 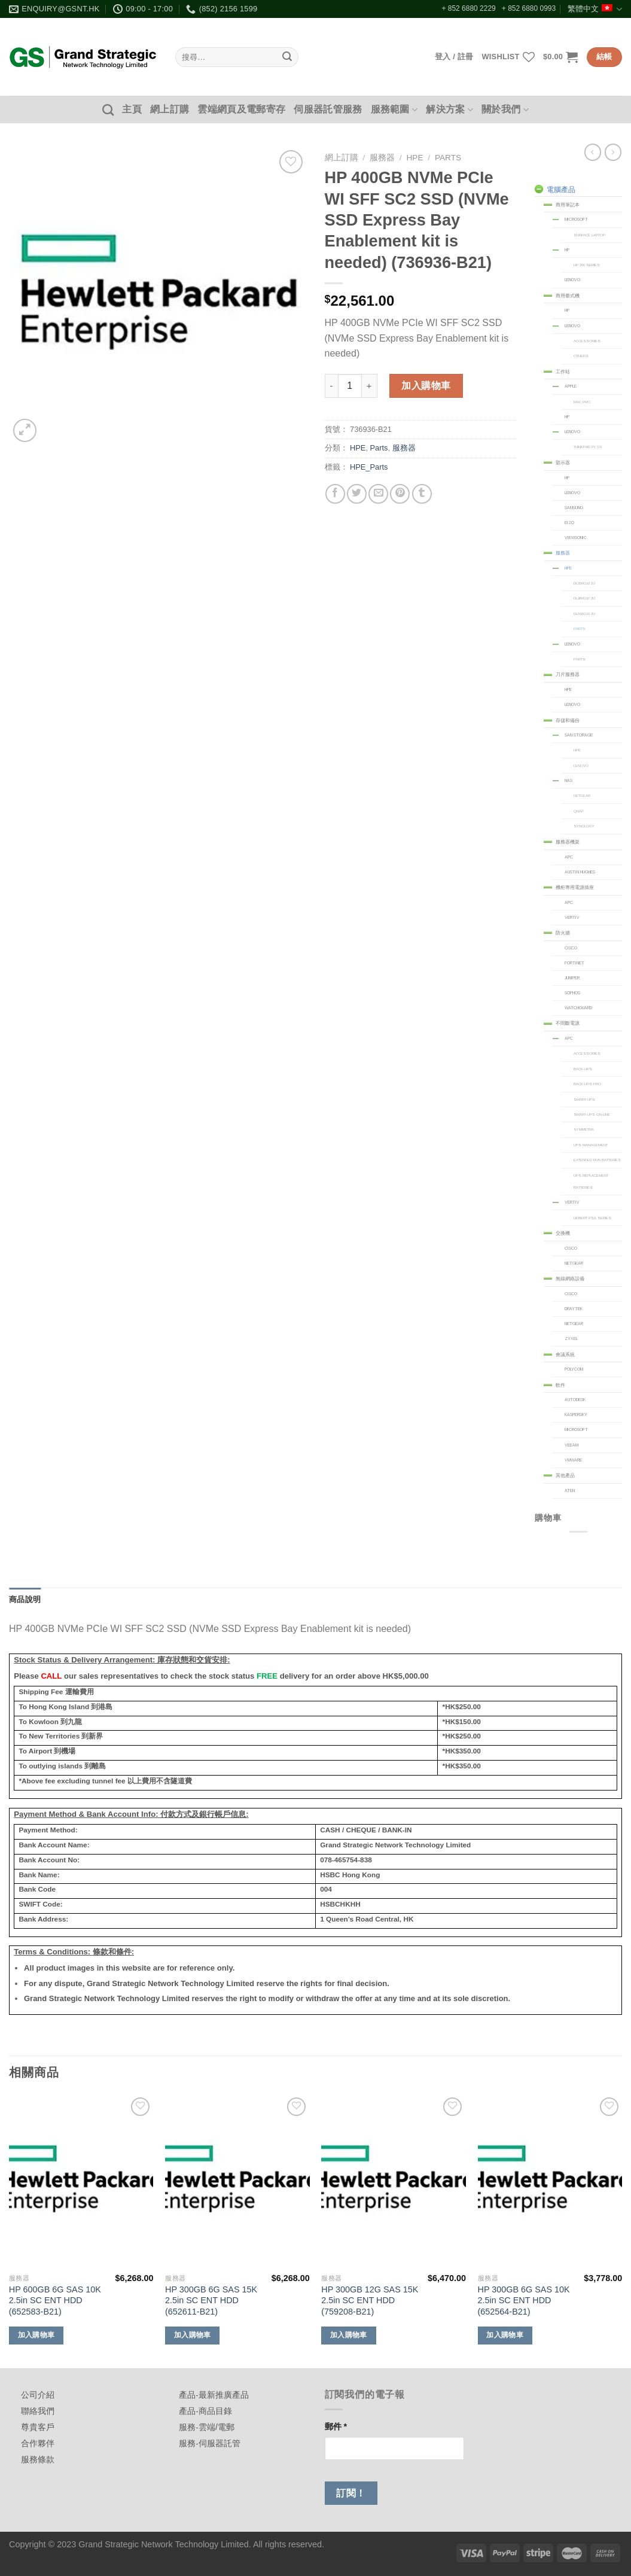 What do you see at coordinates (378, 494) in the screenshot?
I see `[Email to a Friend]` at bounding box center [378, 494].